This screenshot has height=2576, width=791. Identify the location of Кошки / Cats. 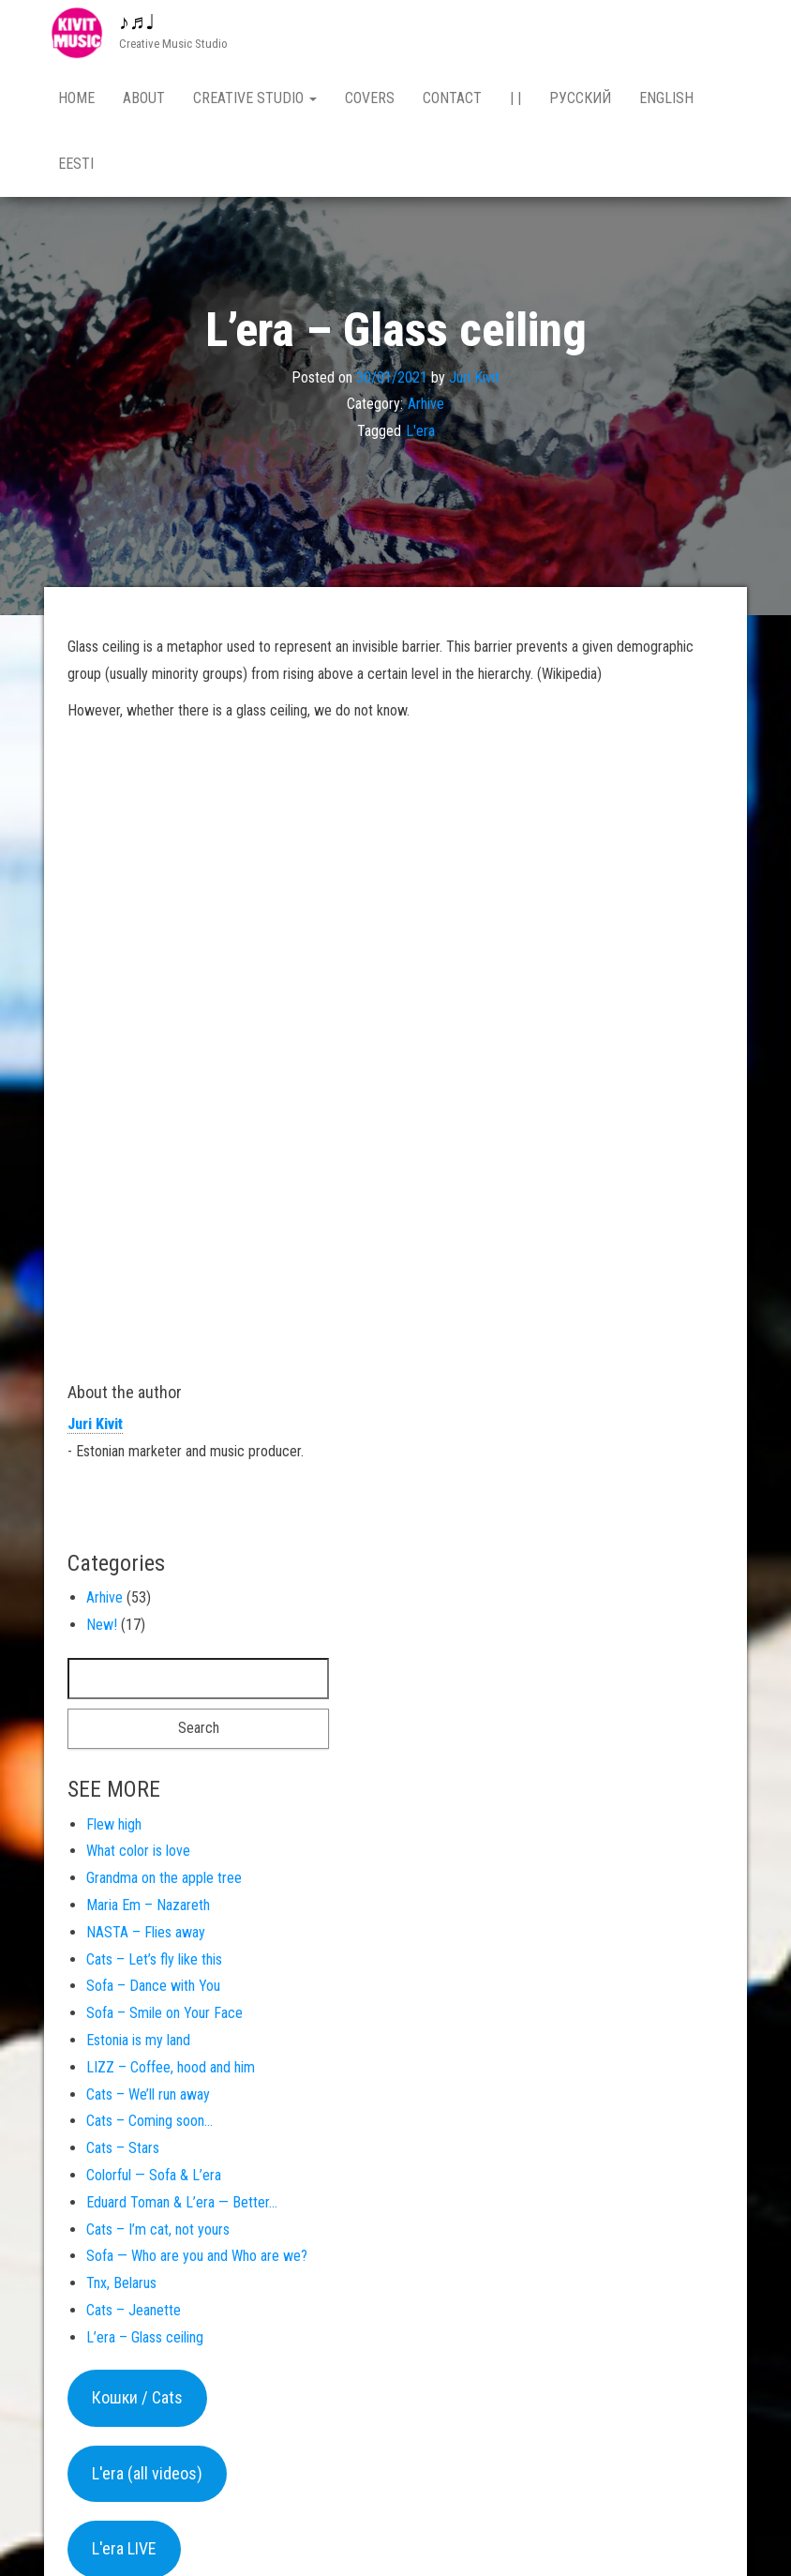
(137, 2401).